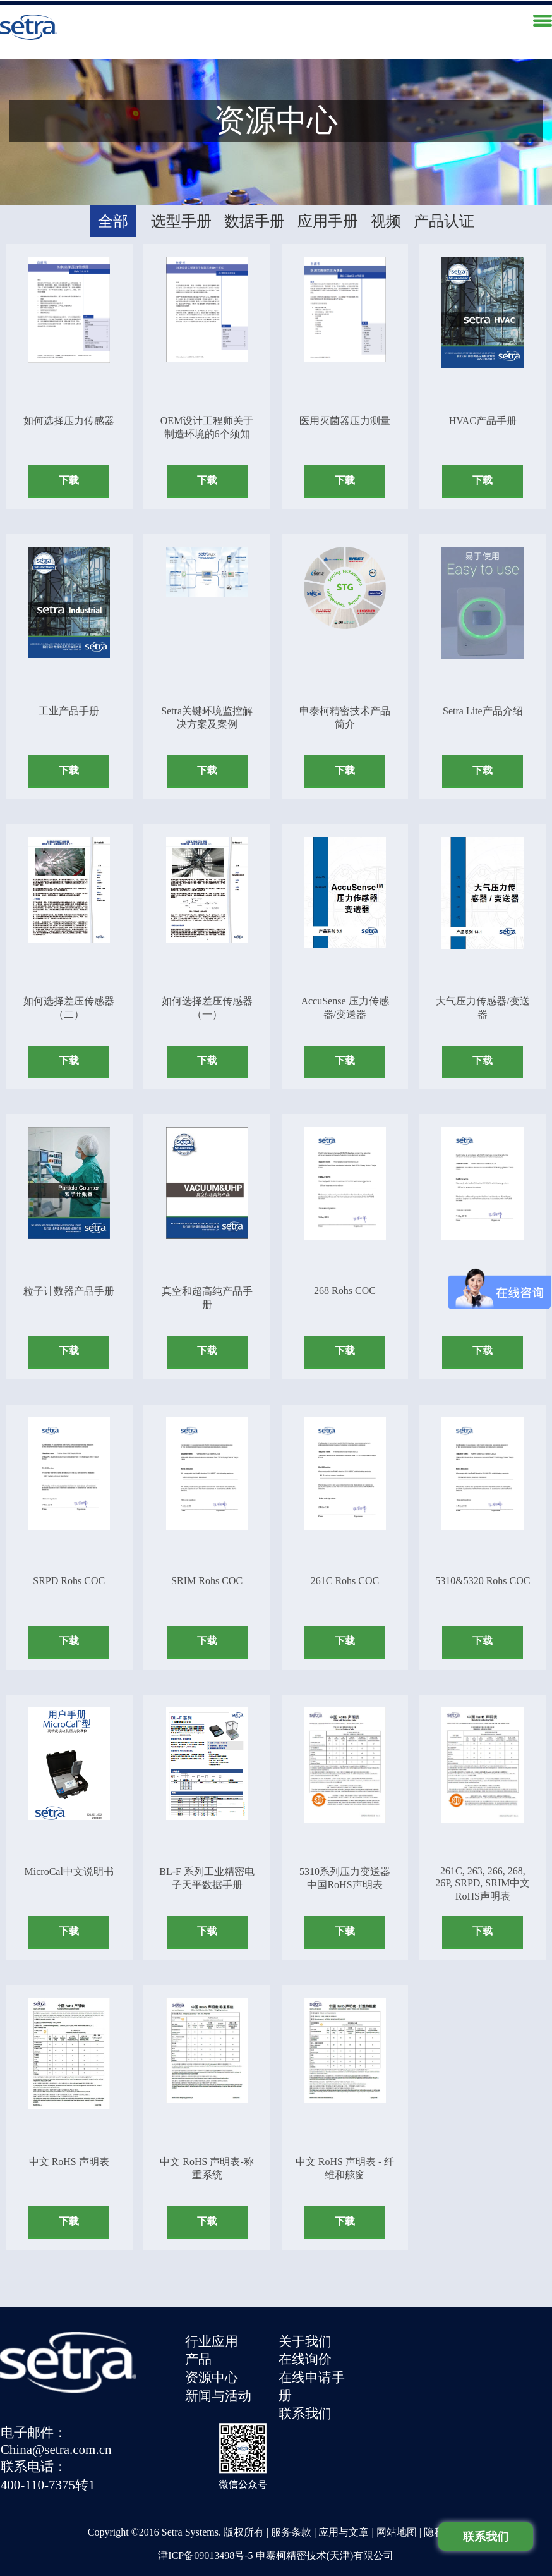  Describe the element at coordinates (307, 2407) in the screenshot. I see `联系我们` at that location.